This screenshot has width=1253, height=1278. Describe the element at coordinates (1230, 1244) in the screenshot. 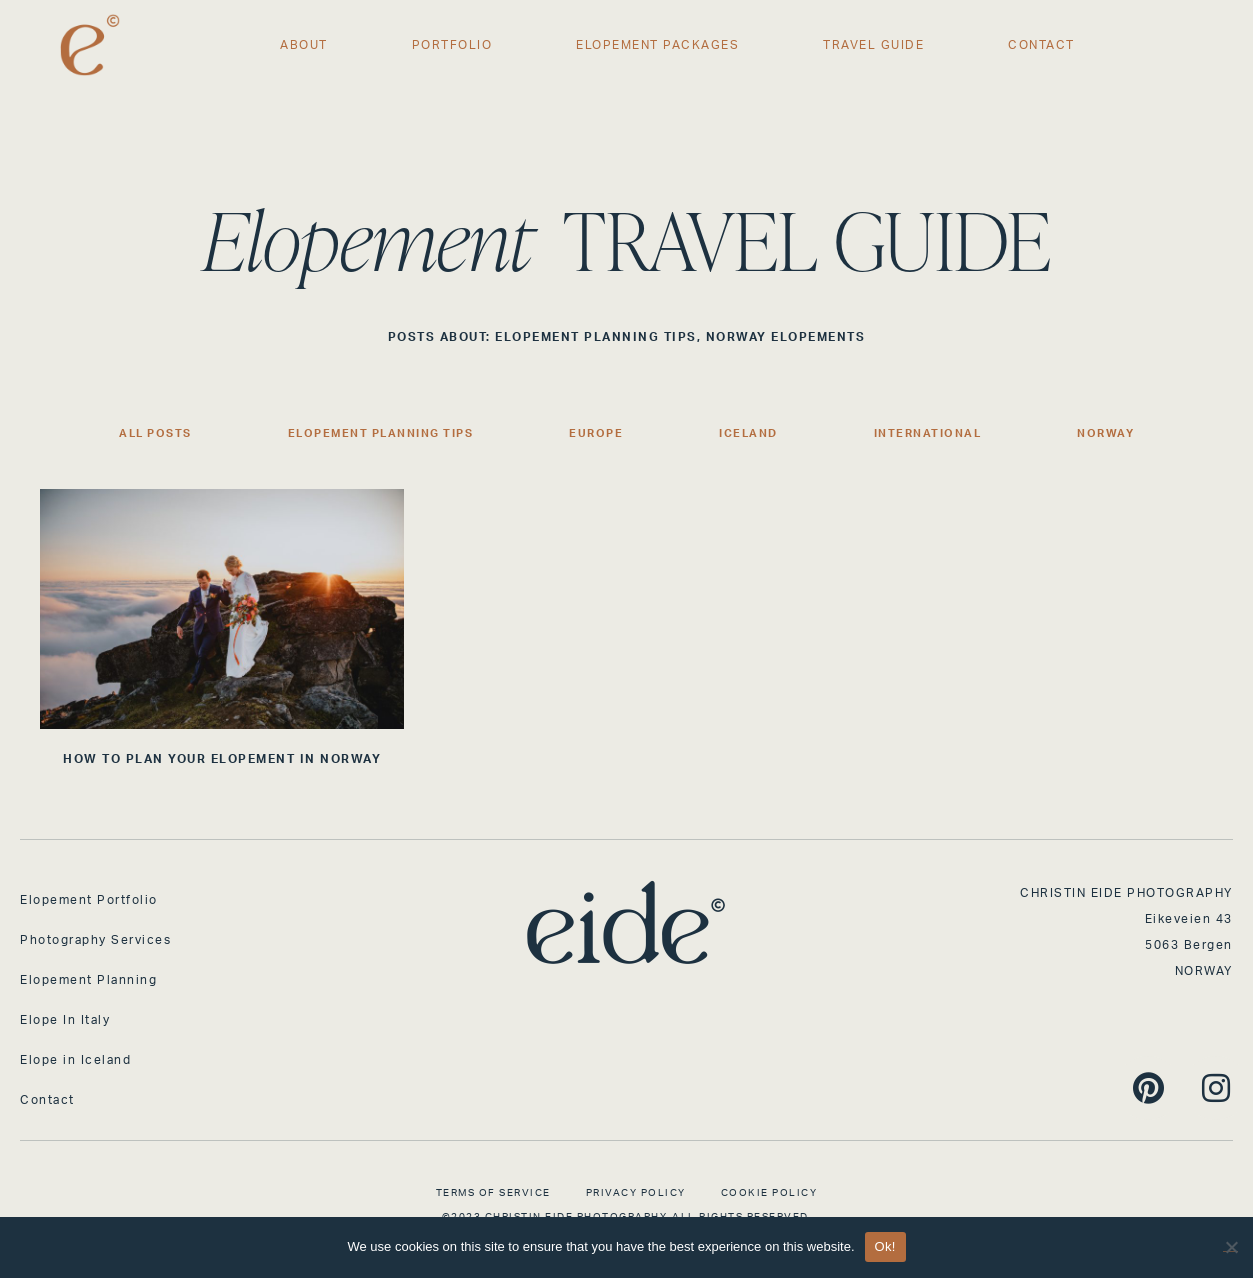

I see `[No]` at that location.